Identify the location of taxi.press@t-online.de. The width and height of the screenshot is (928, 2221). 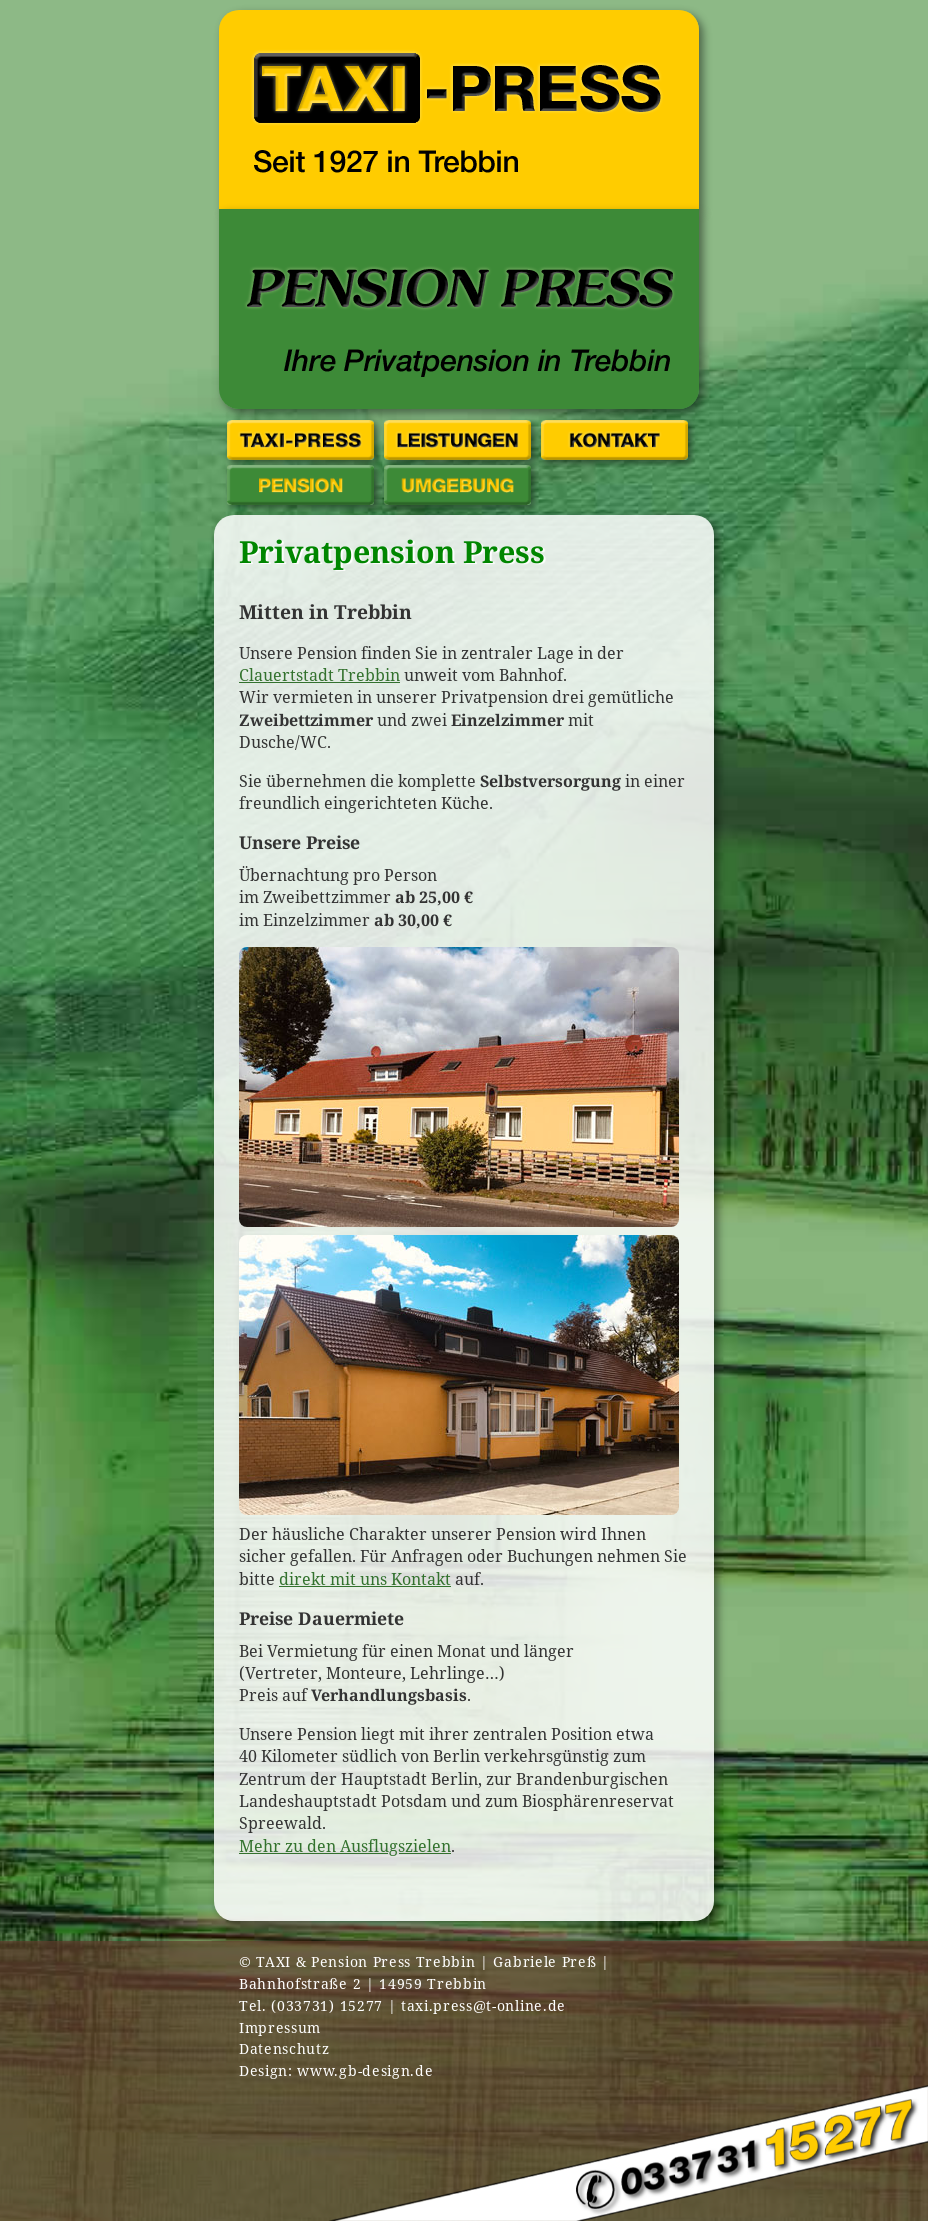
(483, 2005).